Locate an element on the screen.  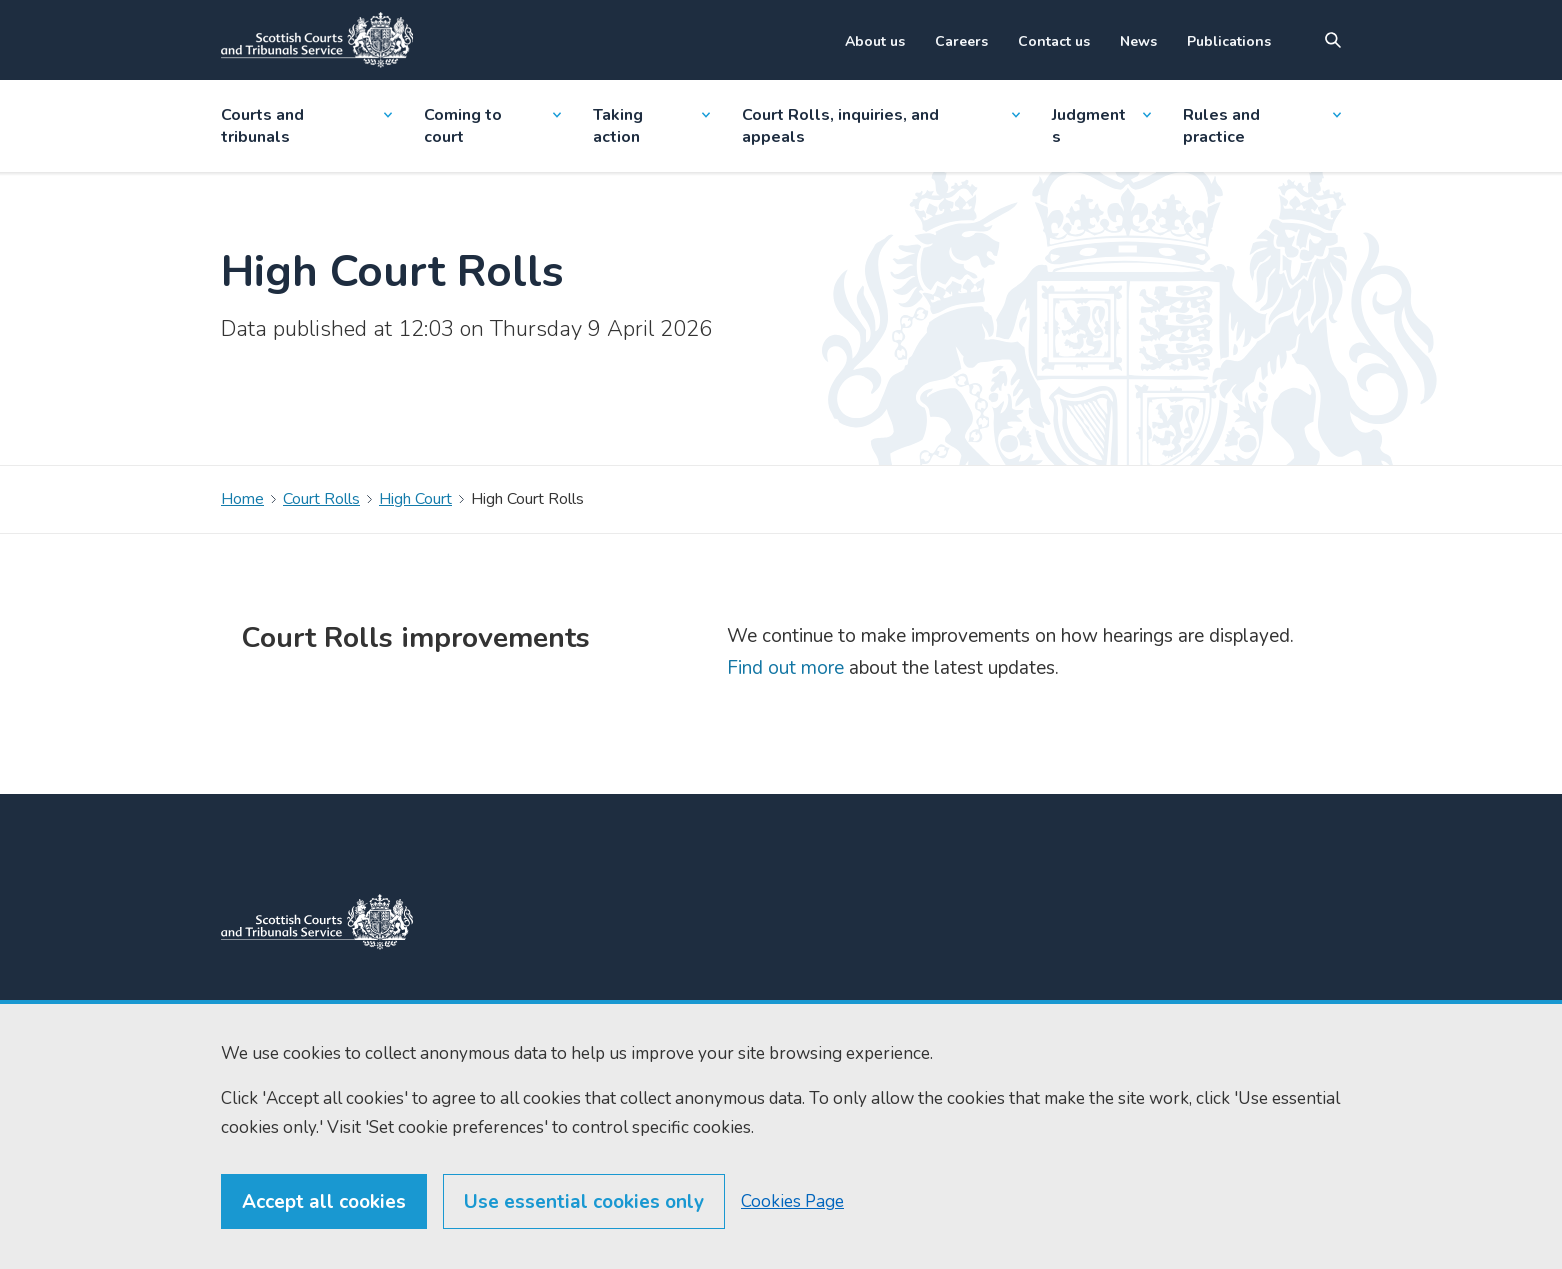
0131 443 2610 is located at coordinates (528, 1045).